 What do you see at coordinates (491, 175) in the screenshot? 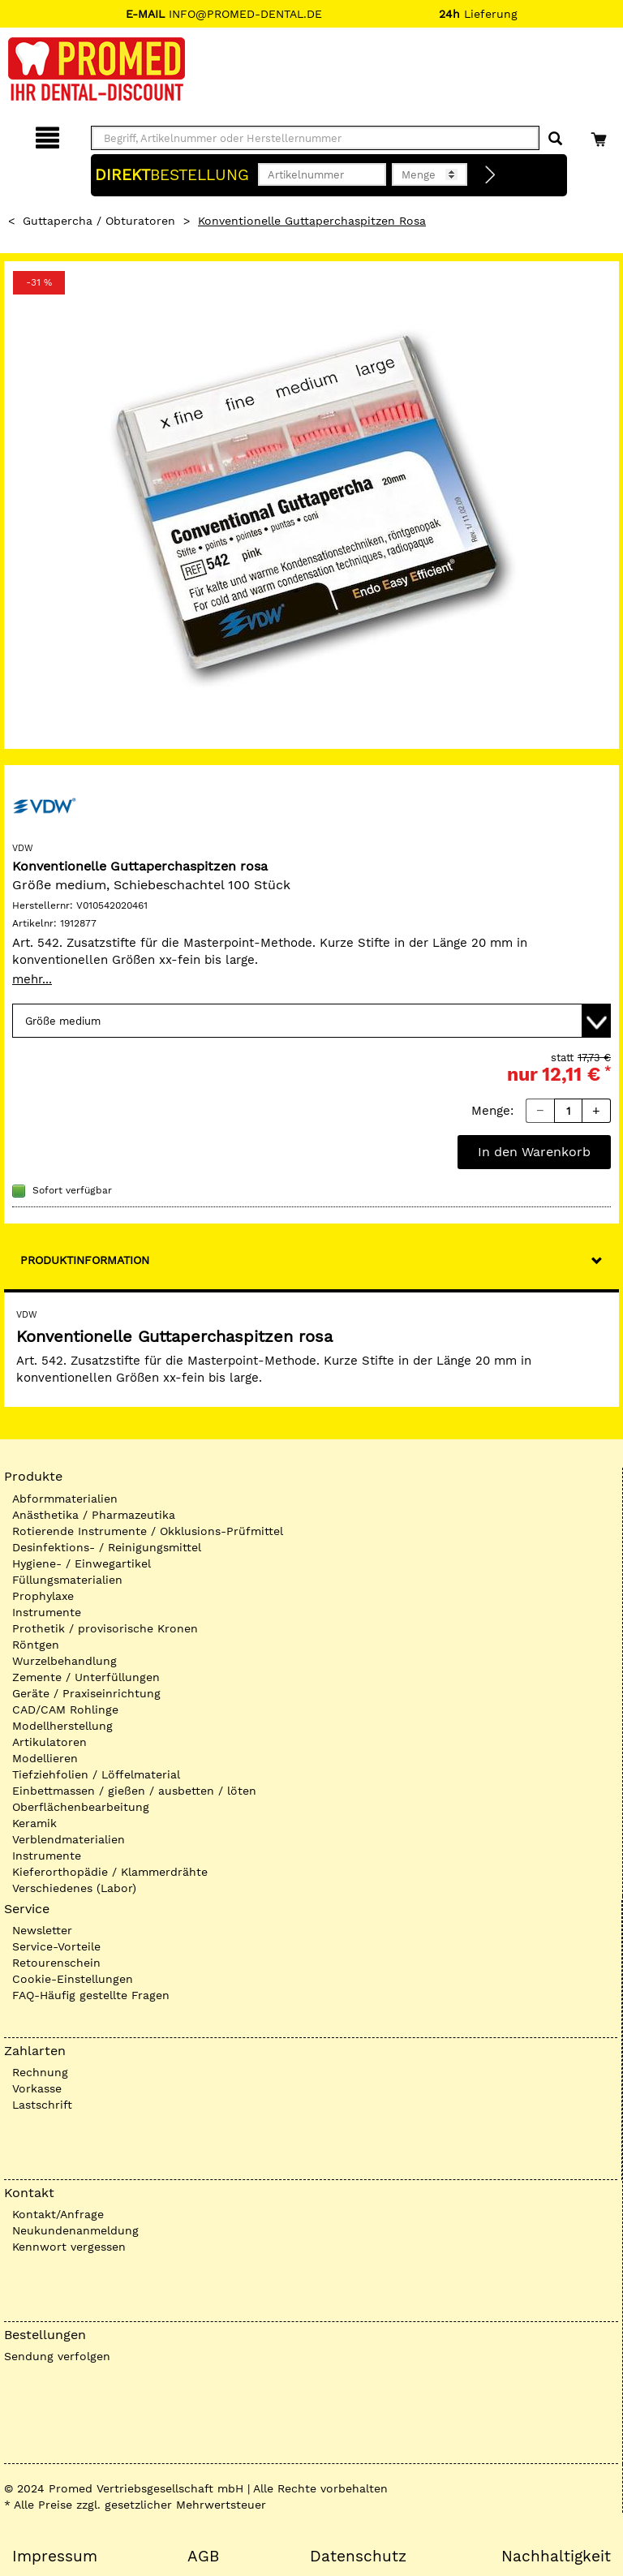
I see `[Direktbestellung]` at bounding box center [491, 175].